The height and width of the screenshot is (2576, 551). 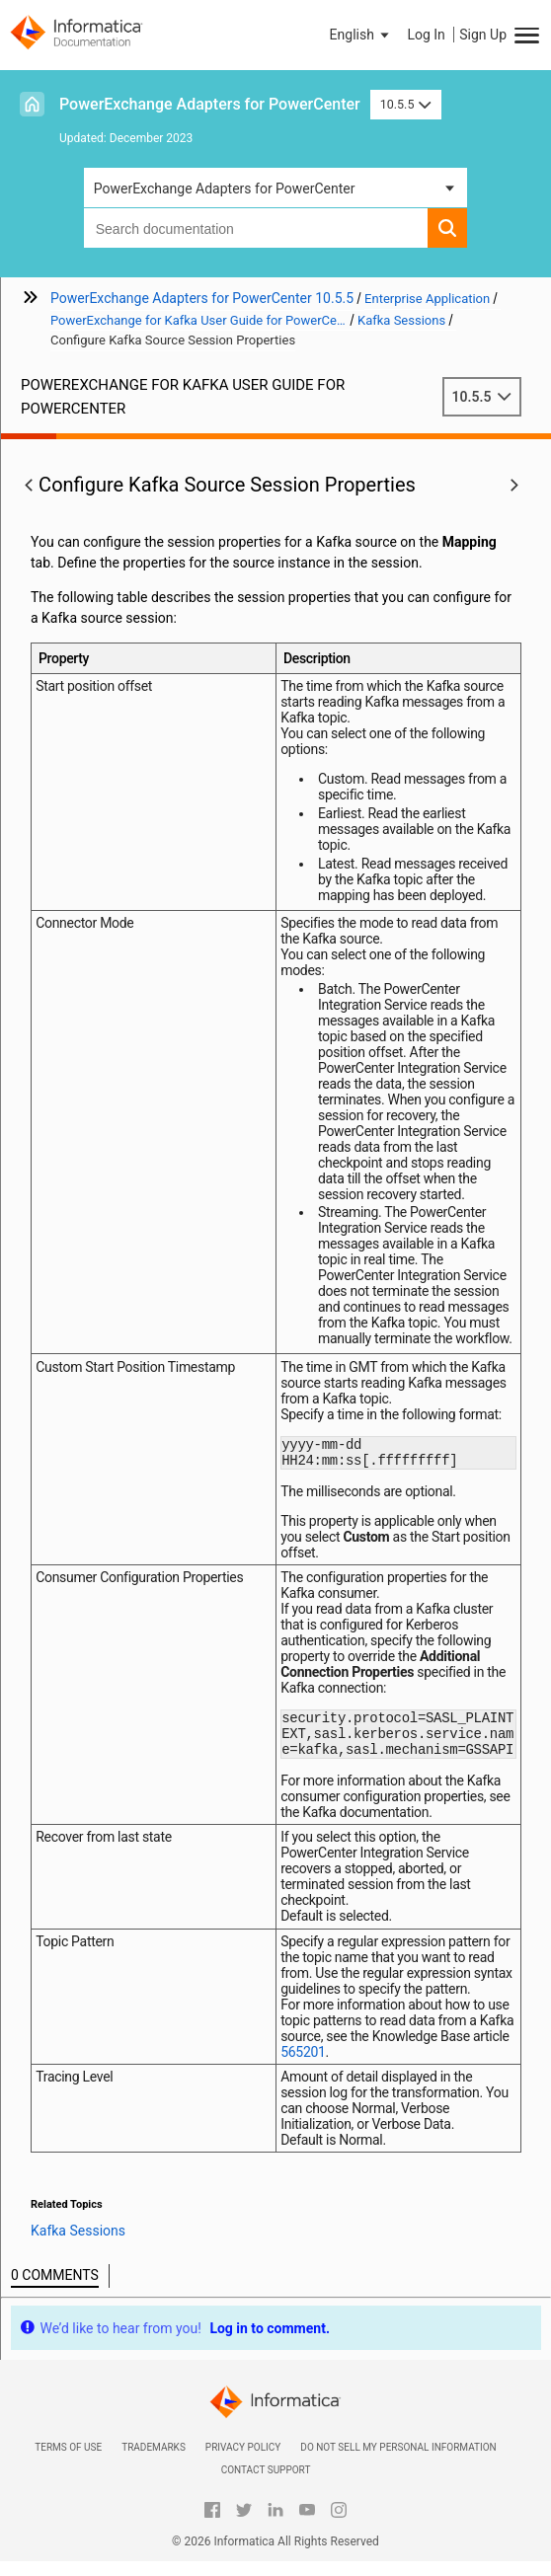 What do you see at coordinates (224, 188) in the screenshot?
I see `PowerExchange Adapters for PowerCenter [button]` at bounding box center [224, 188].